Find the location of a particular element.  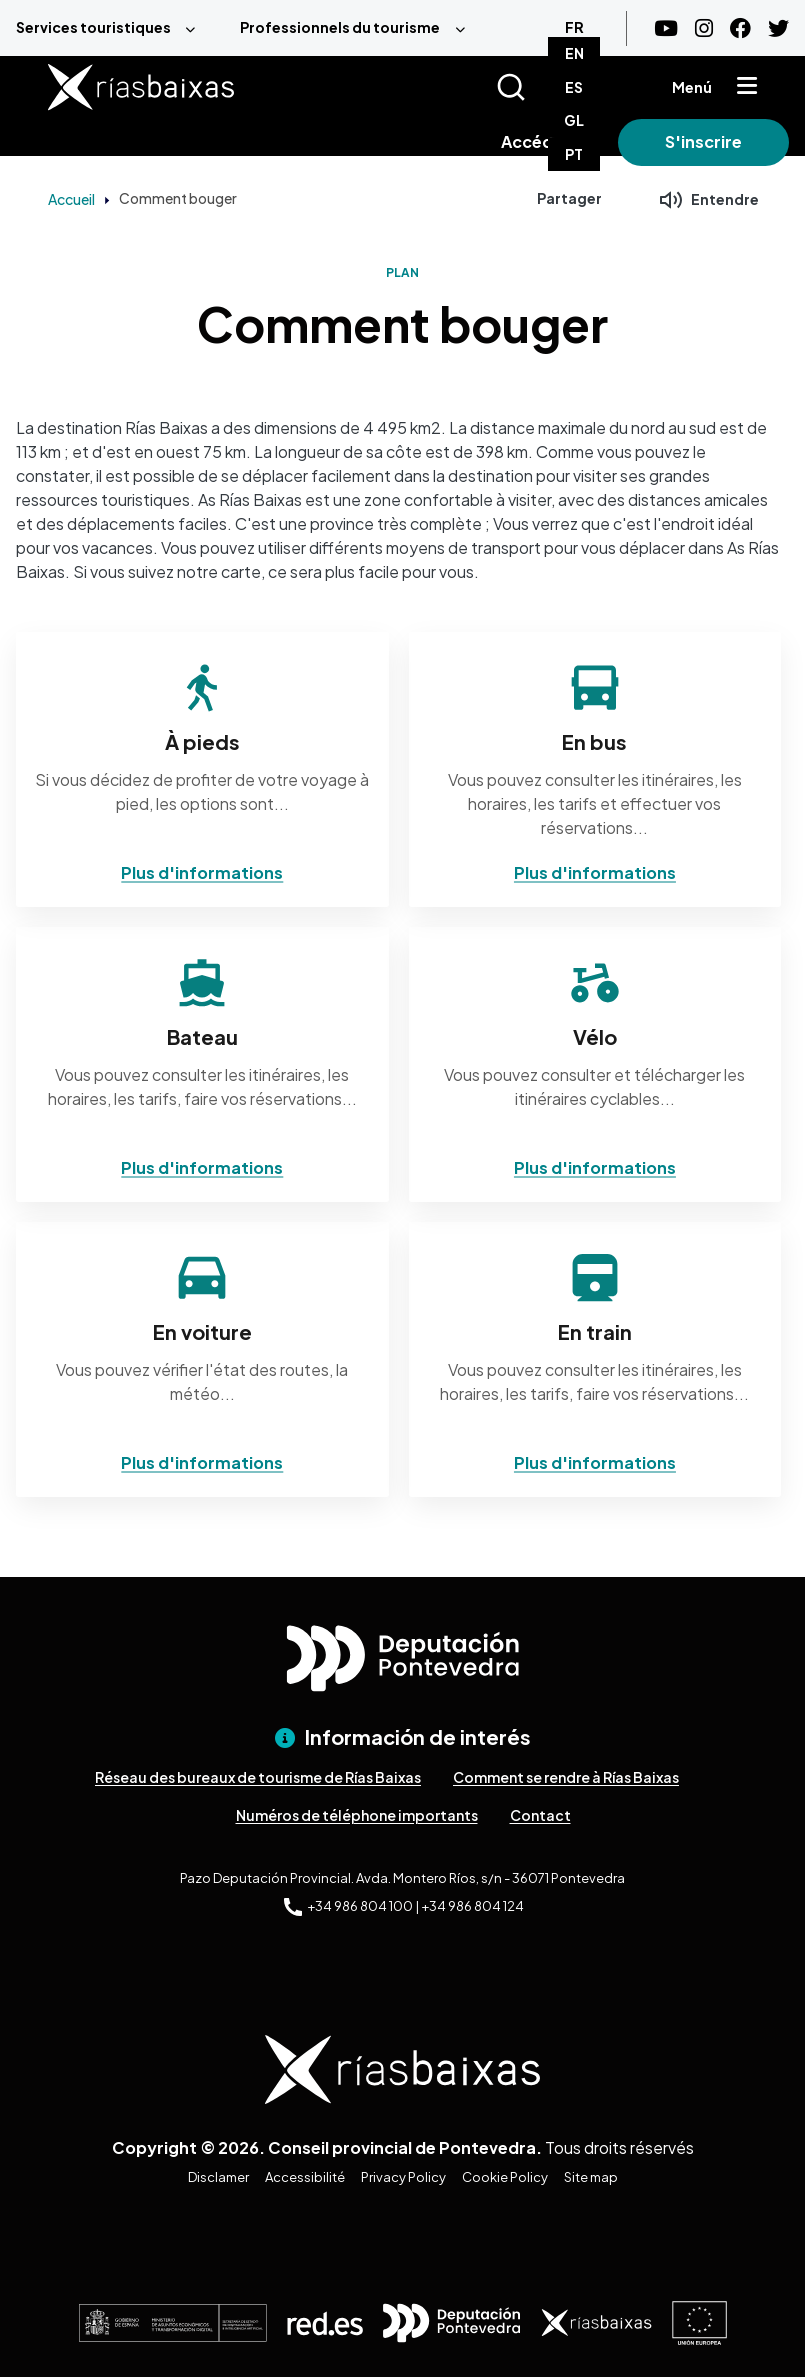

Numéros de téléphone importants is located at coordinates (357, 1815).